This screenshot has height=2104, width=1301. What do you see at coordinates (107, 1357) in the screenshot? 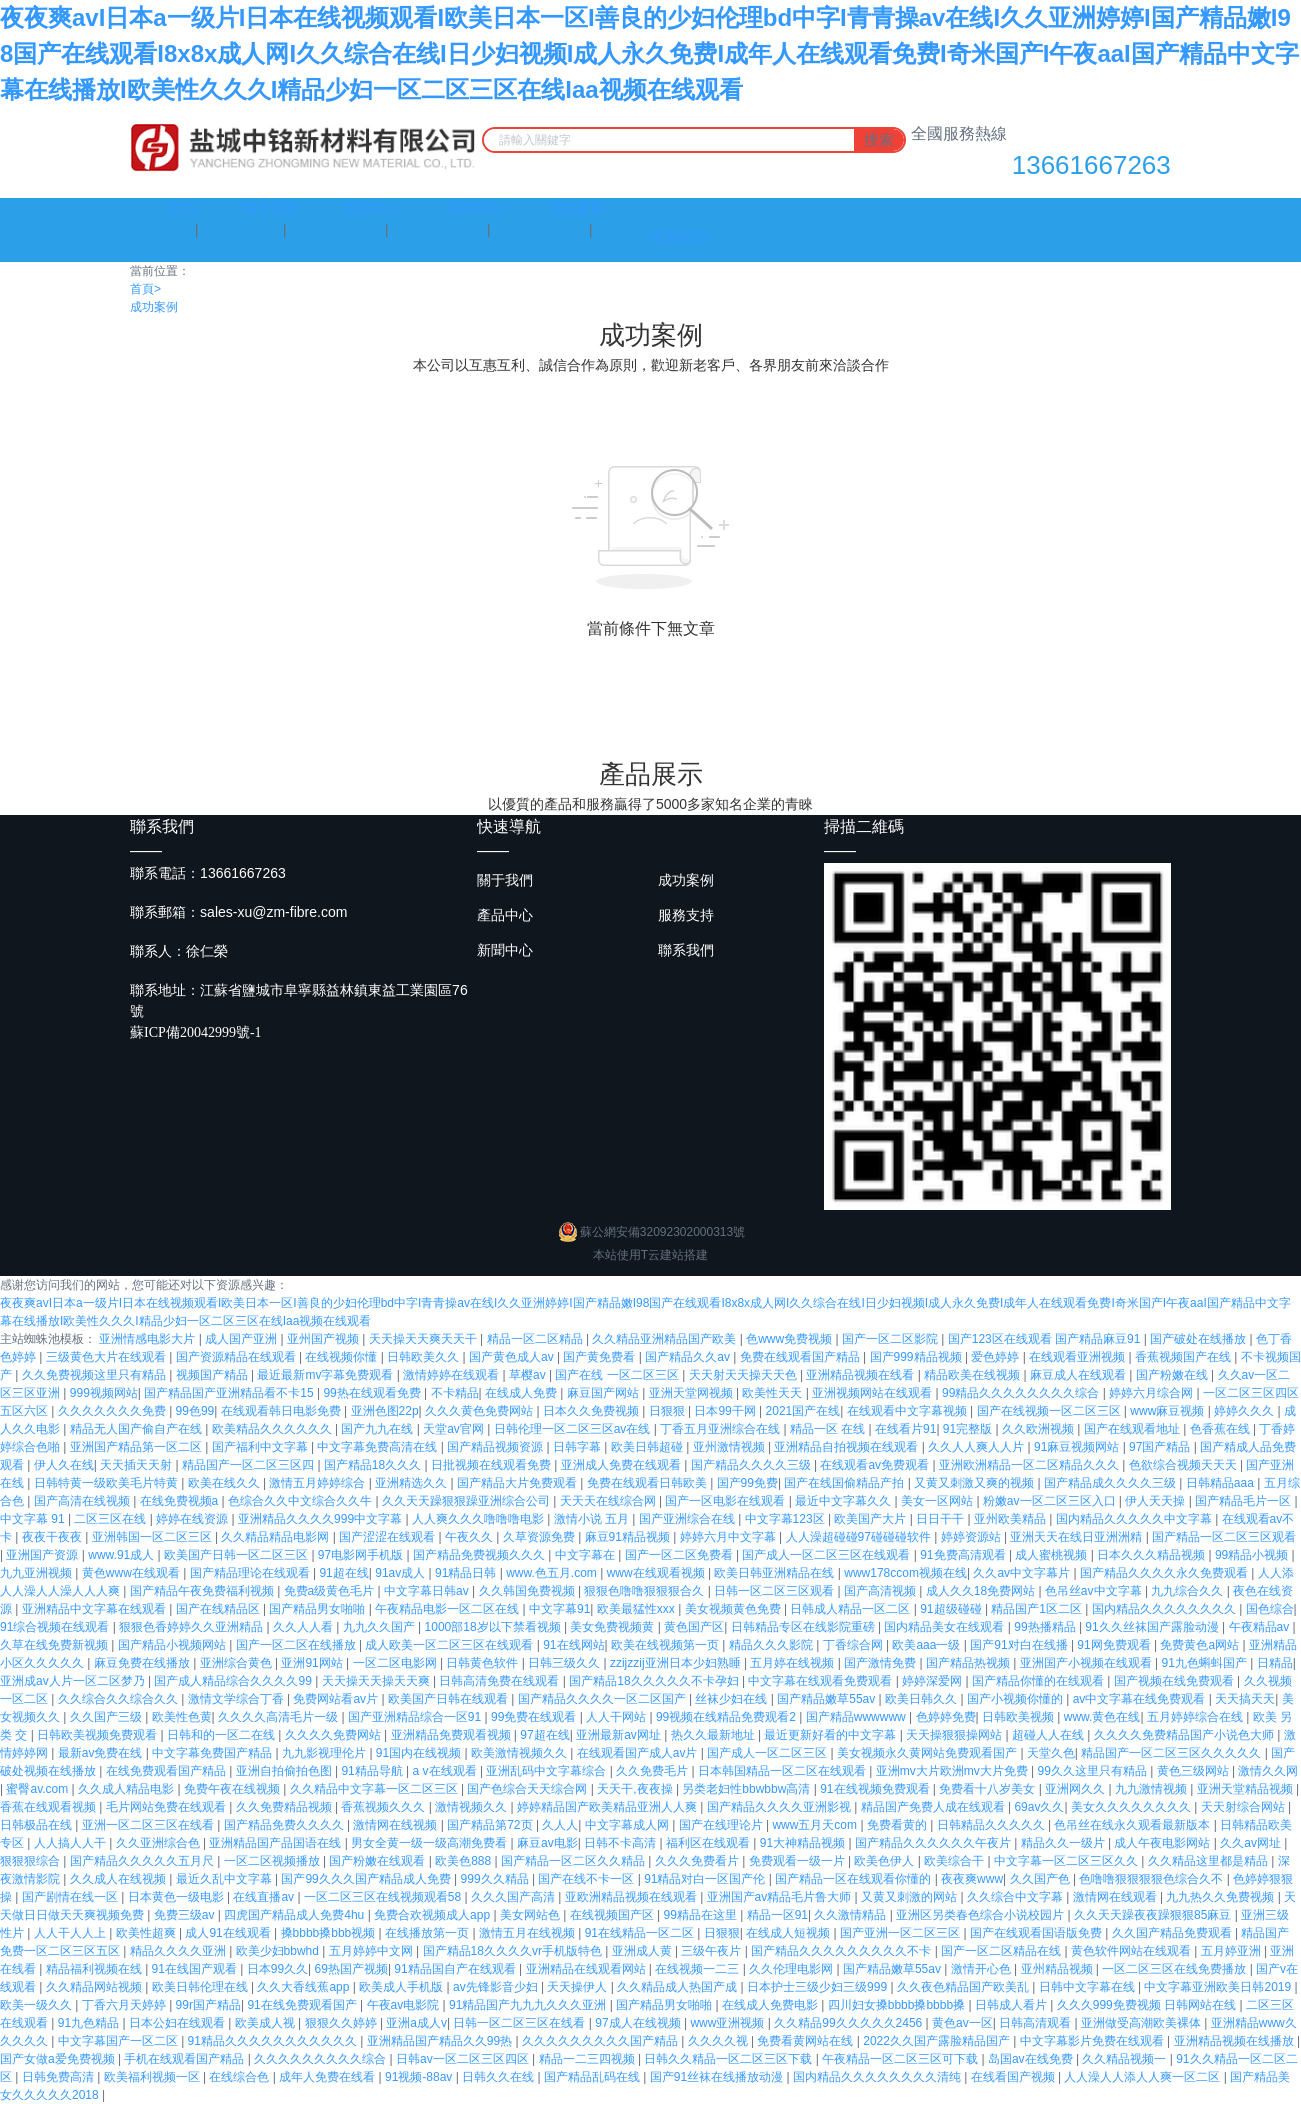
I see `三级黄色大片在线观看` at bounding box center [107, 1357].